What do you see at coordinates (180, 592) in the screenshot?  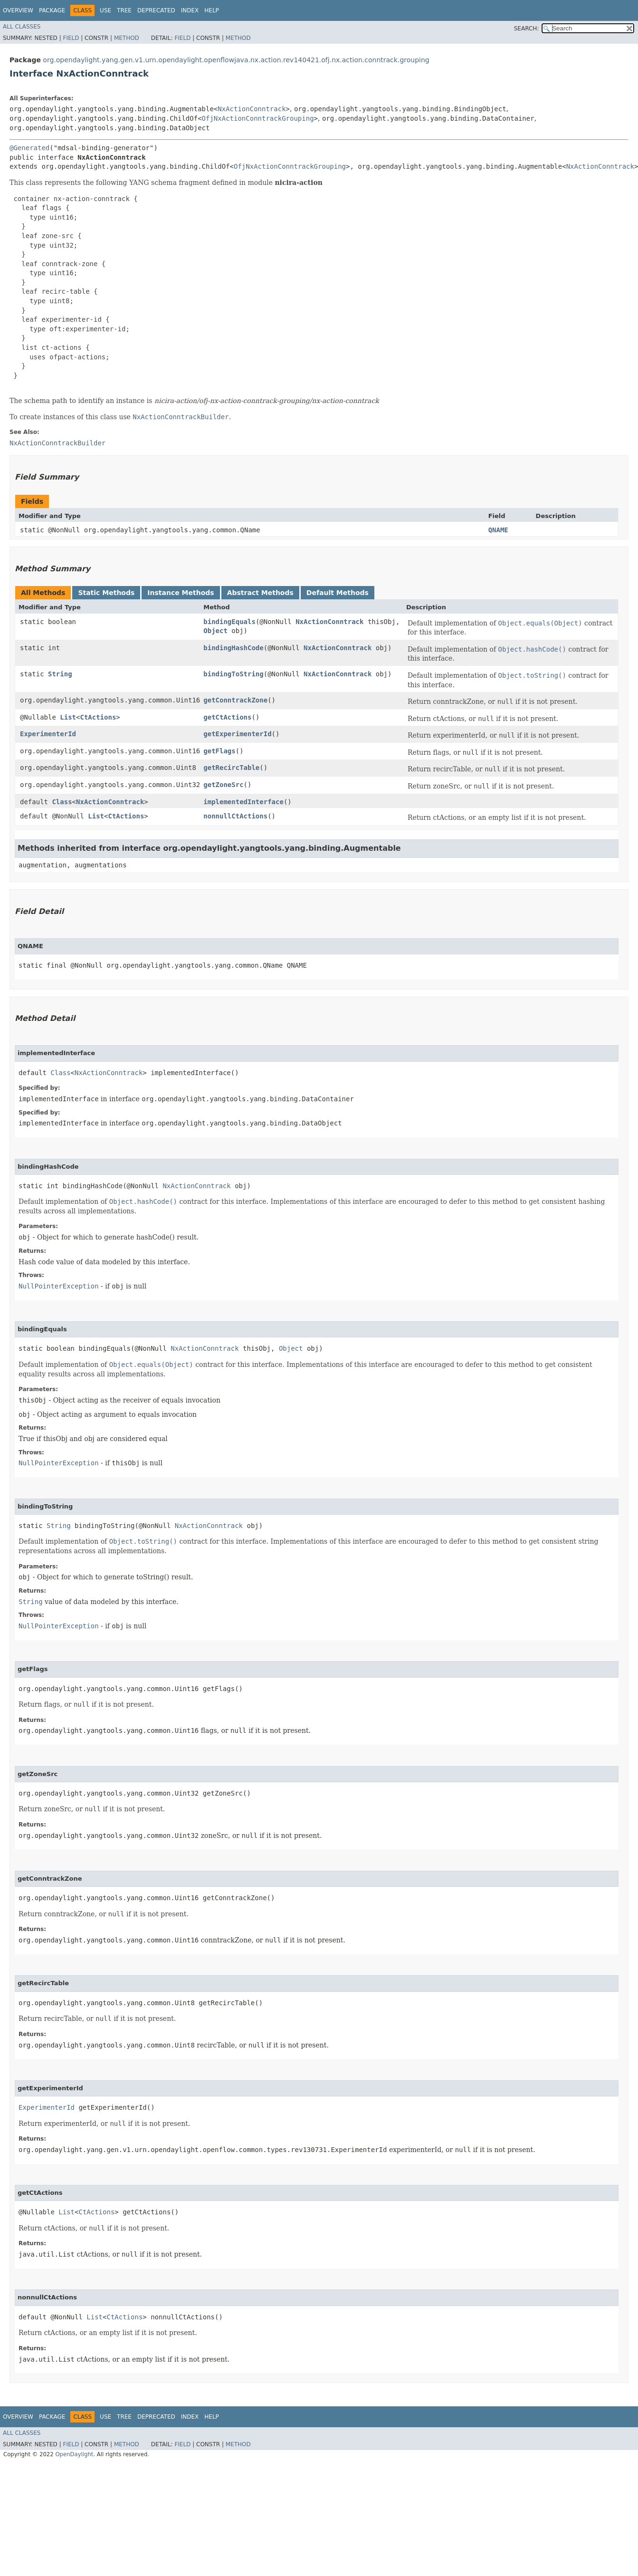 I see `Instance Methods` at bounding box center [180, 592].